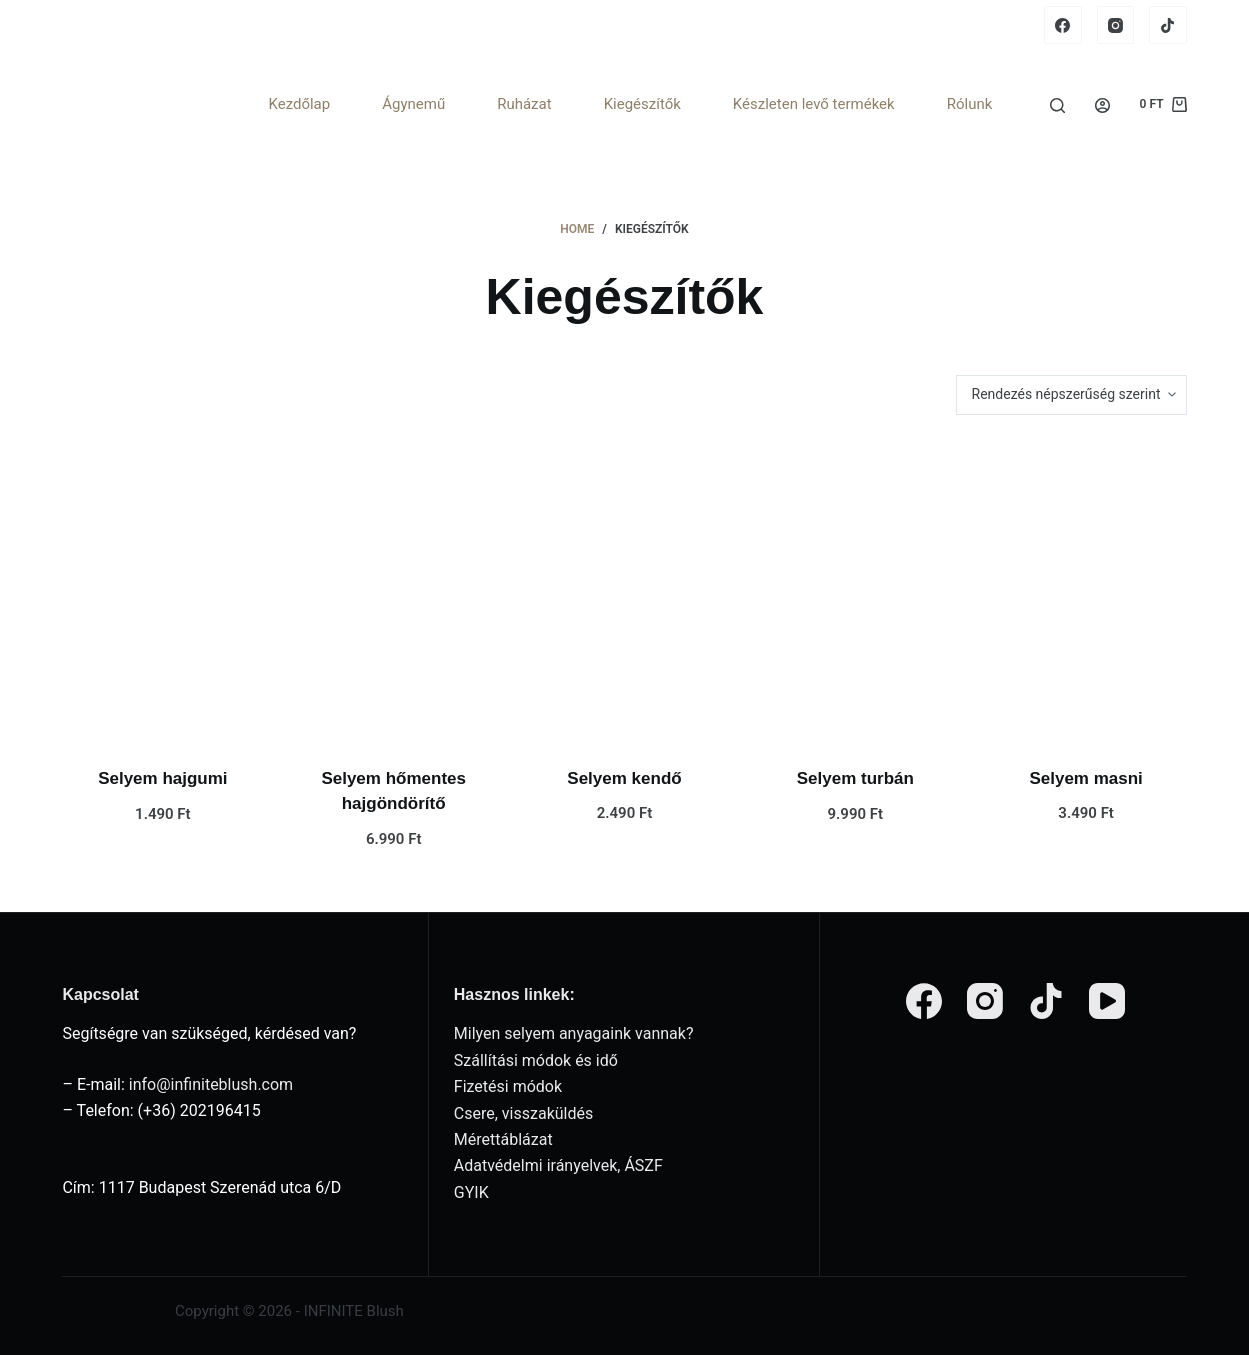 The image size is (1249, 1355). Describe the element at coordinates (1085, 778) in the screenshot. I see `Selyem masni` at that location.